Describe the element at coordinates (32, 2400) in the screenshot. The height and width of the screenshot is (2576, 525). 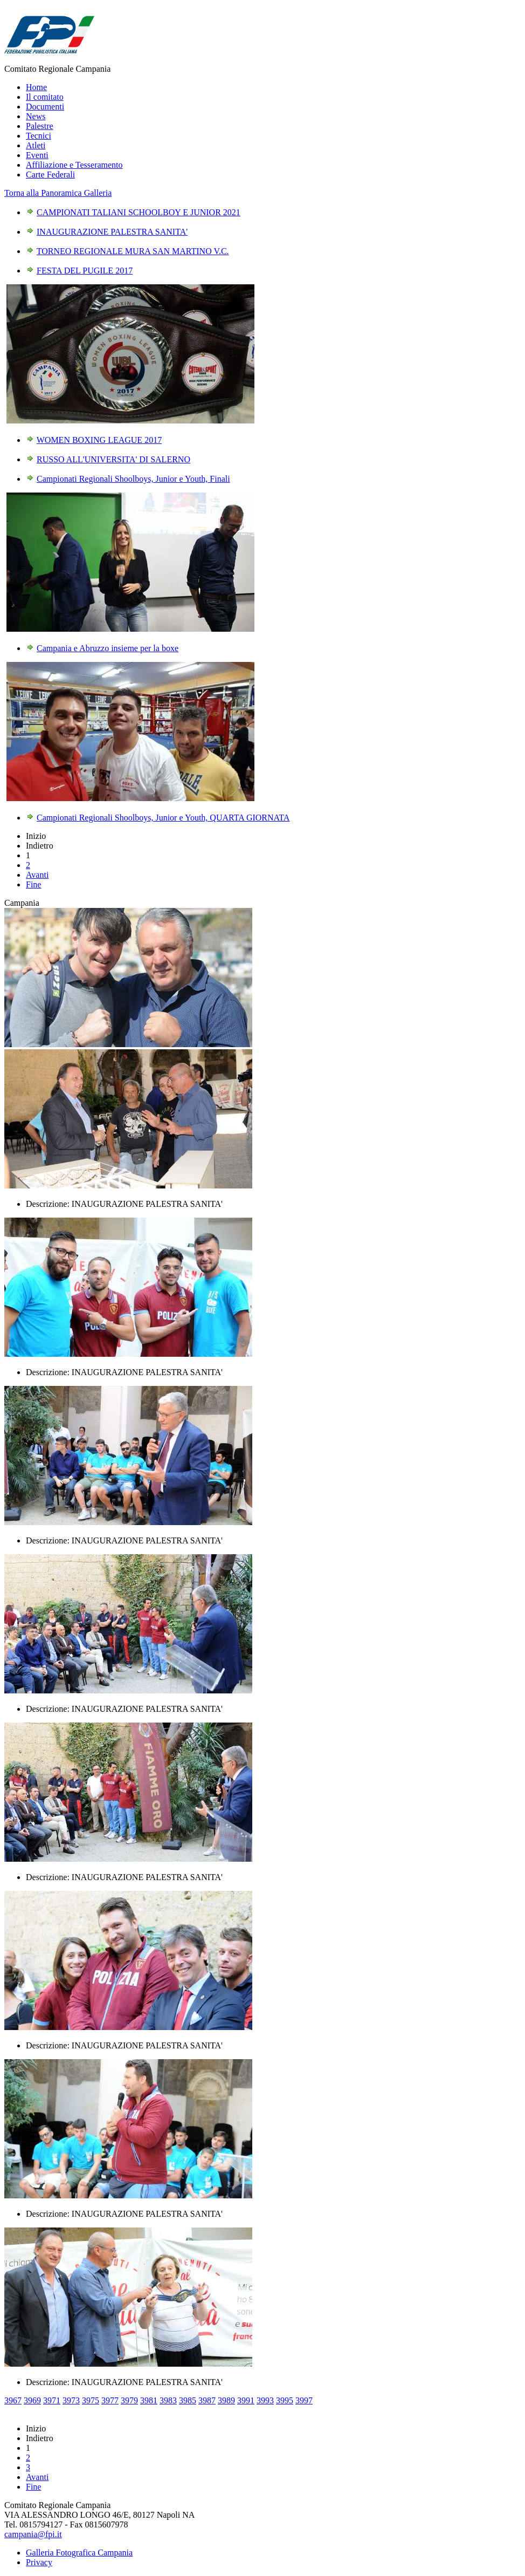
I see `3969` at that location.